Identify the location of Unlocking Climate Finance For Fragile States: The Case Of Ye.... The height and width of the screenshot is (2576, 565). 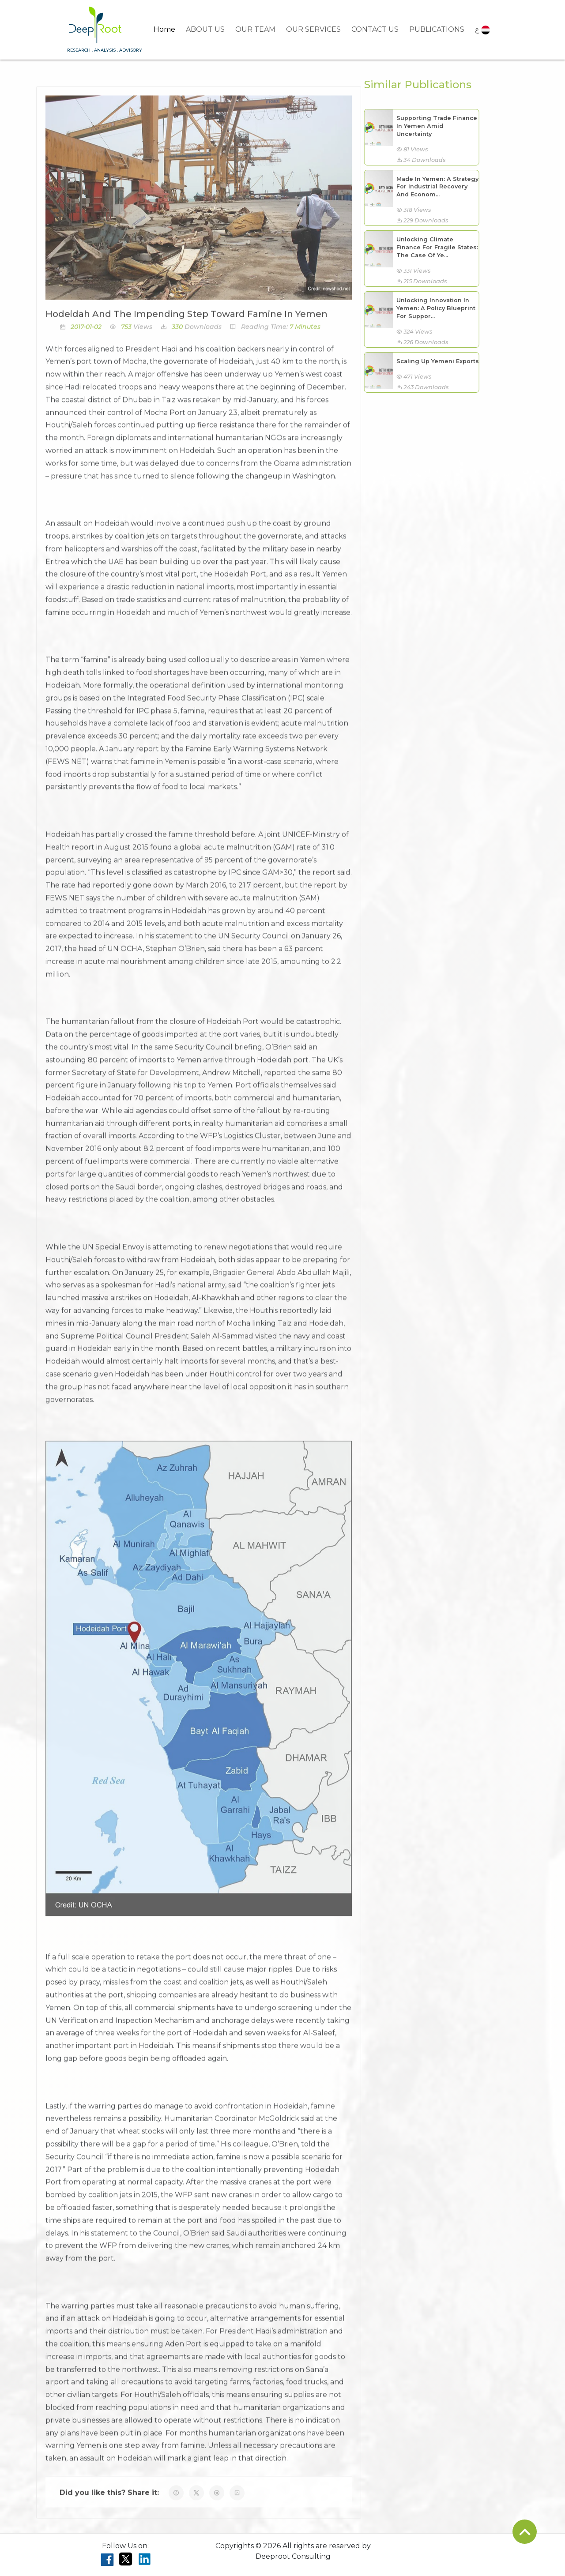
(430, 247).